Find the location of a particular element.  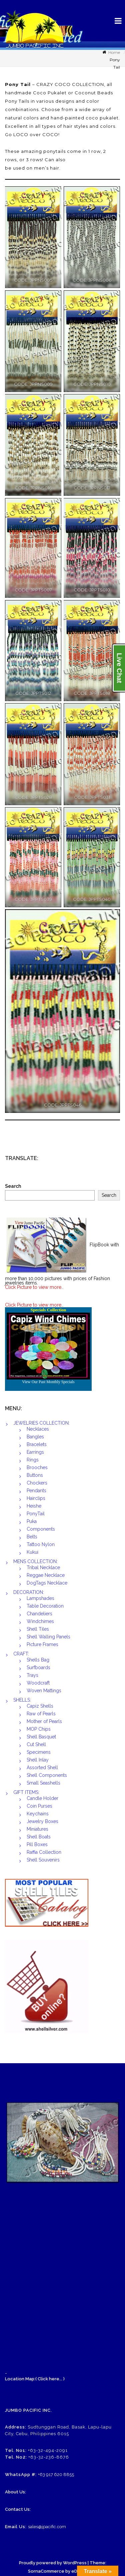

DECORATION: is located at coordinates (28, 1592).